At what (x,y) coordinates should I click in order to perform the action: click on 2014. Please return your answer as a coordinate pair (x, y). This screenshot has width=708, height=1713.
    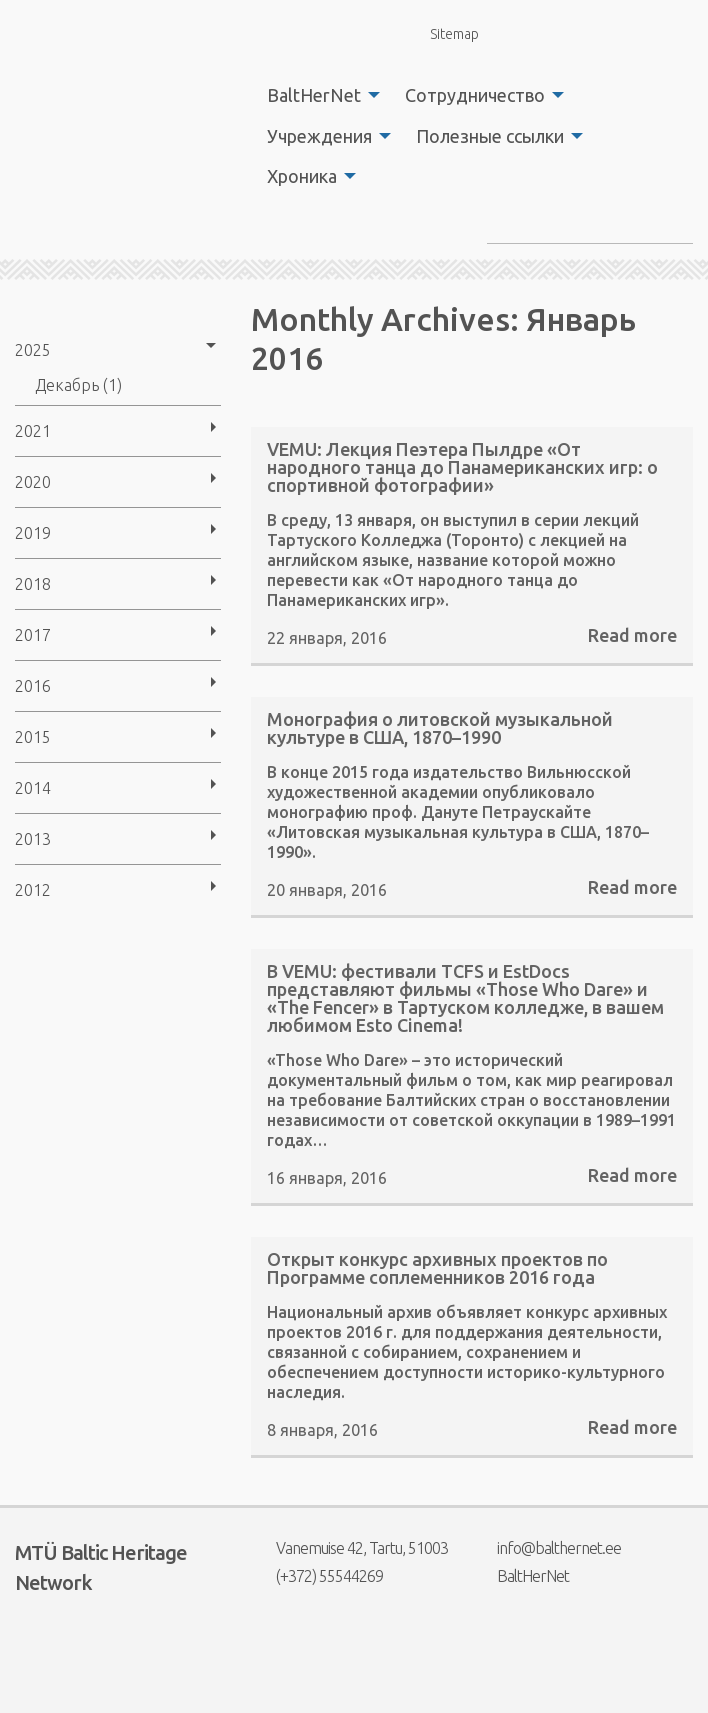
    Looking at the image, I should click on (33, 788).